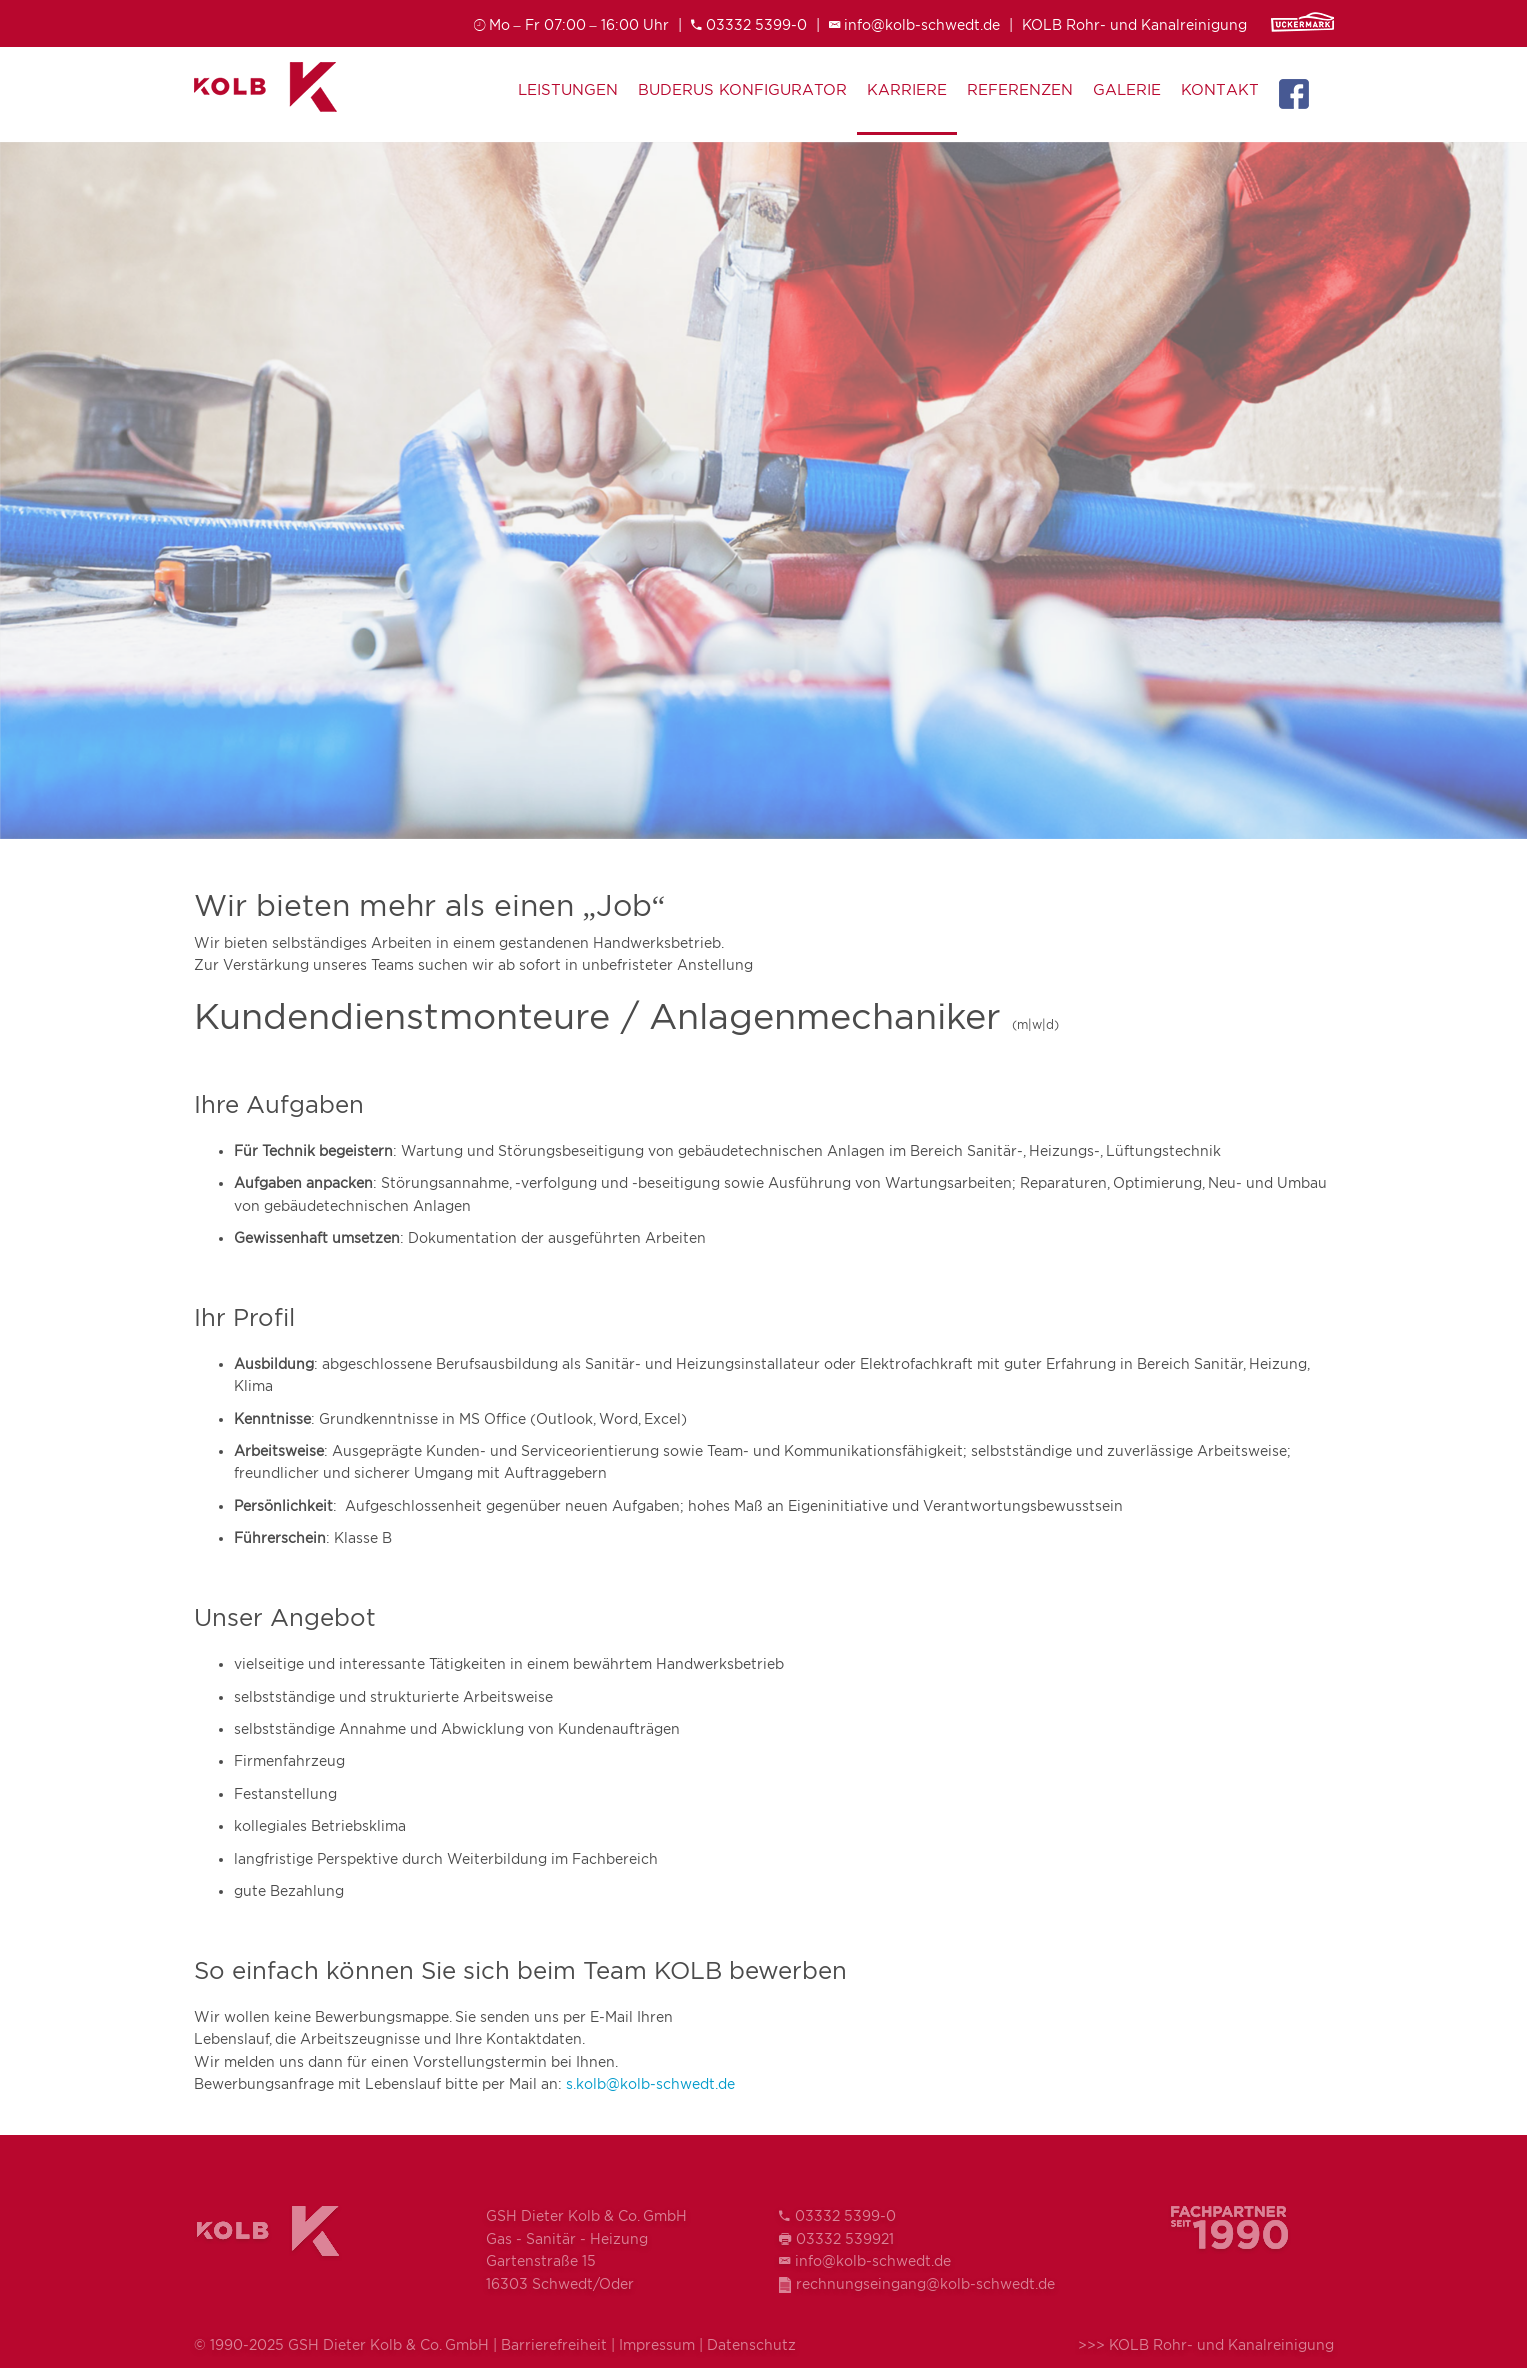 This screenshot has width=1527, height=2368. Describe the element at coordinates (1134, 24) in the screenshot. I see `KOLB Rohr- und Kanalreinigung` at that location.